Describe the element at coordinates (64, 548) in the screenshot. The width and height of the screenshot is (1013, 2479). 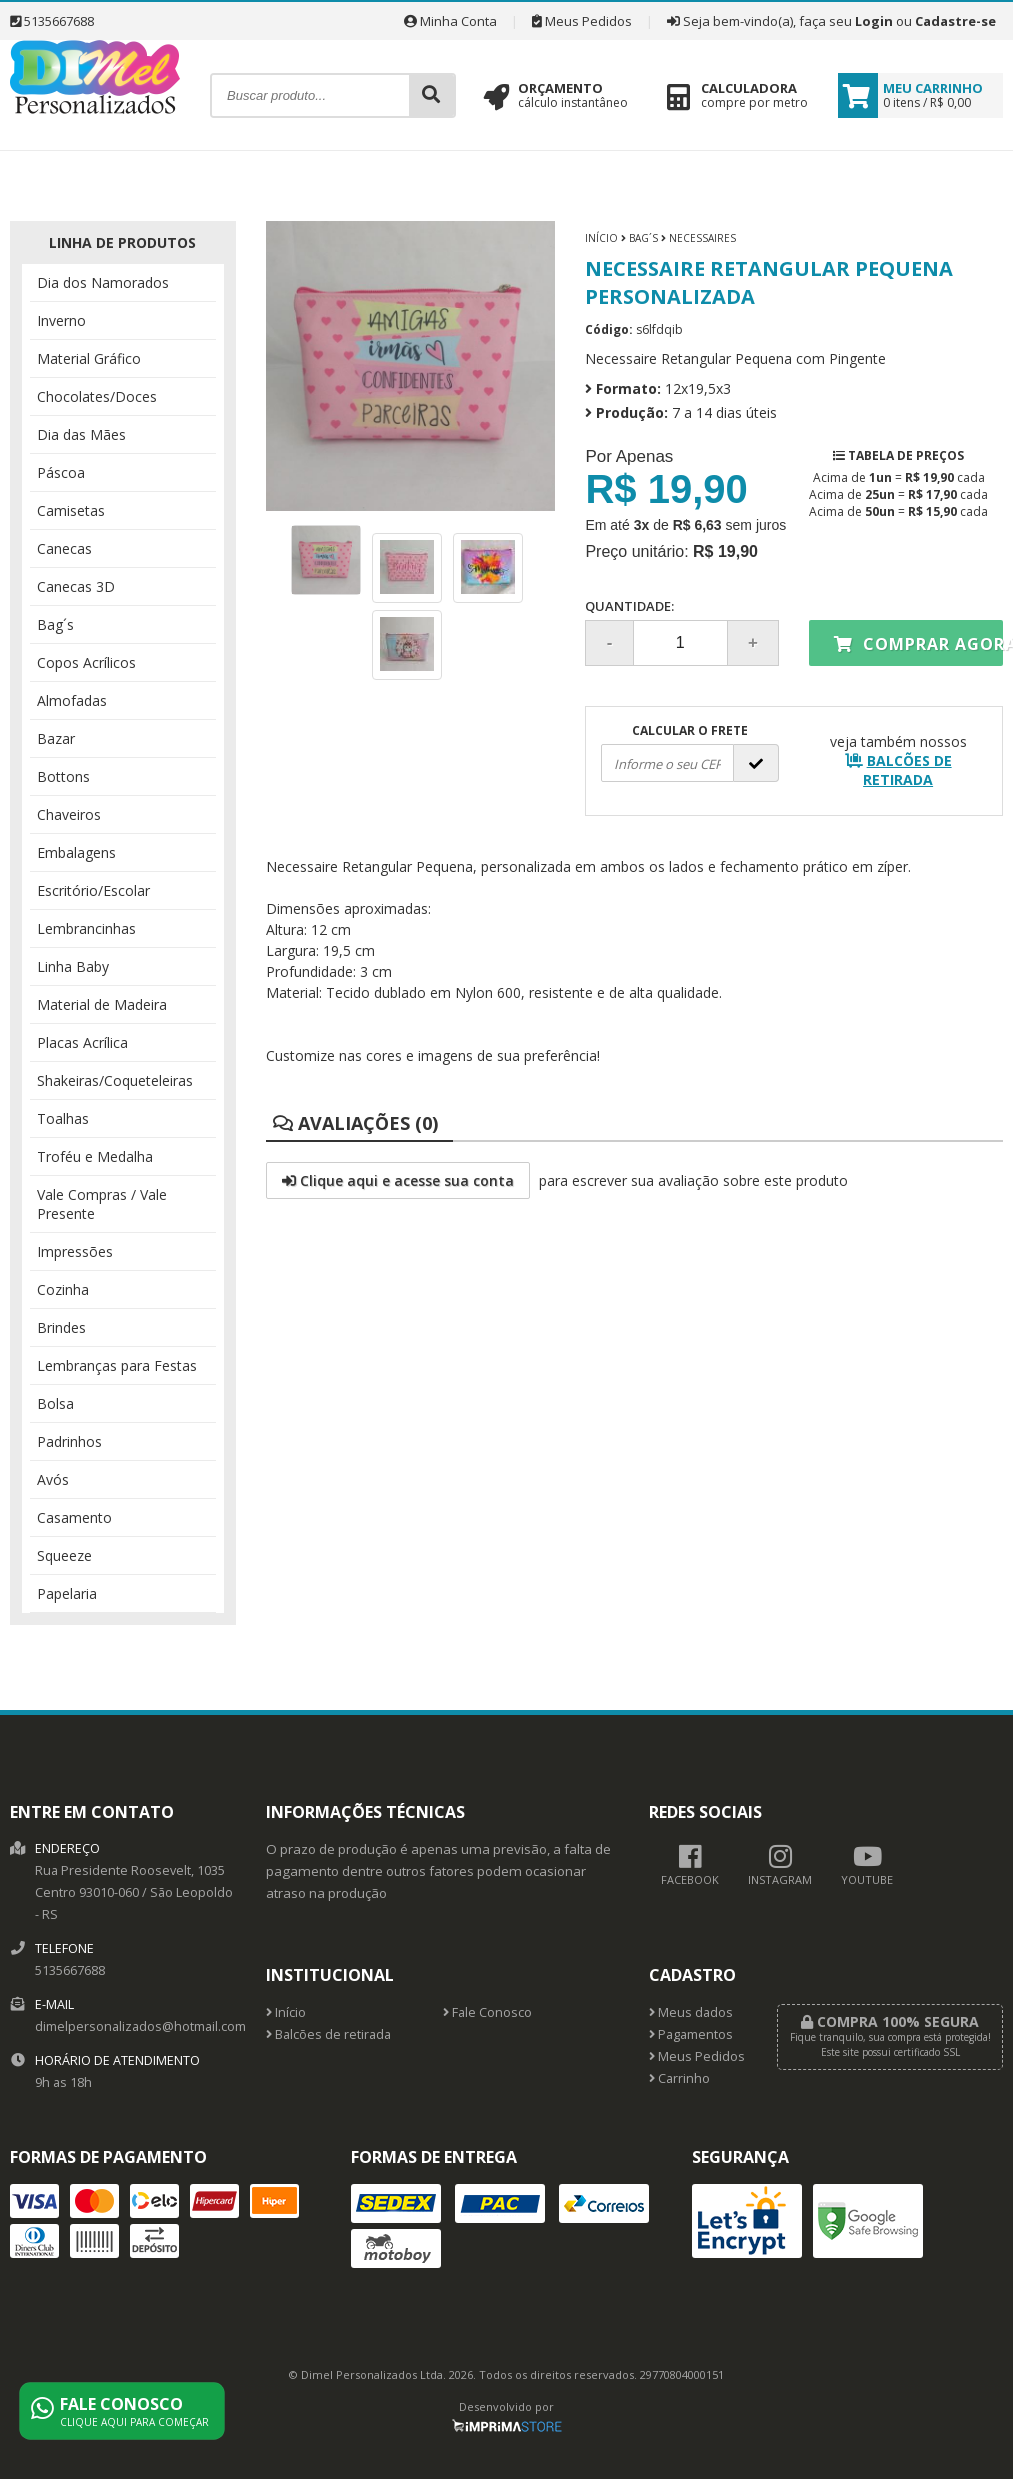
I see `Canecas` at that location.